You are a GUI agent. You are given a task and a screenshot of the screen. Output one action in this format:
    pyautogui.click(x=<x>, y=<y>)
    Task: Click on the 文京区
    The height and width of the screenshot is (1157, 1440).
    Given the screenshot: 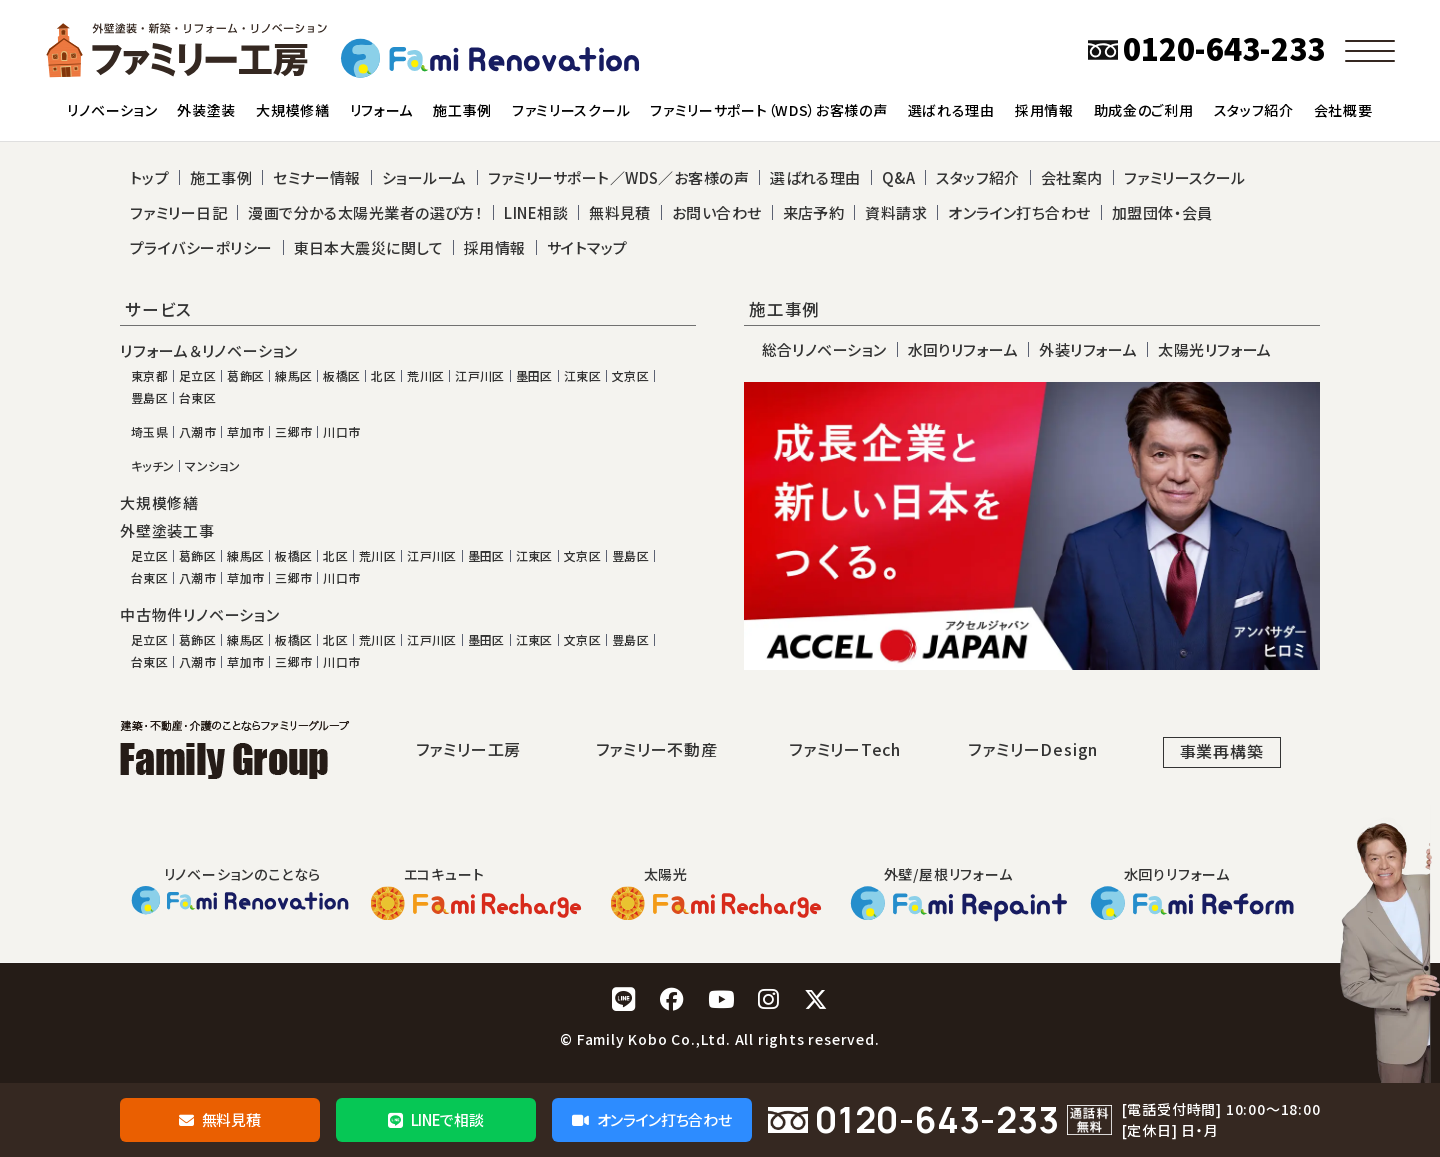 What is the action you would take?
    pyautogui.click(x=630, y=376)
    